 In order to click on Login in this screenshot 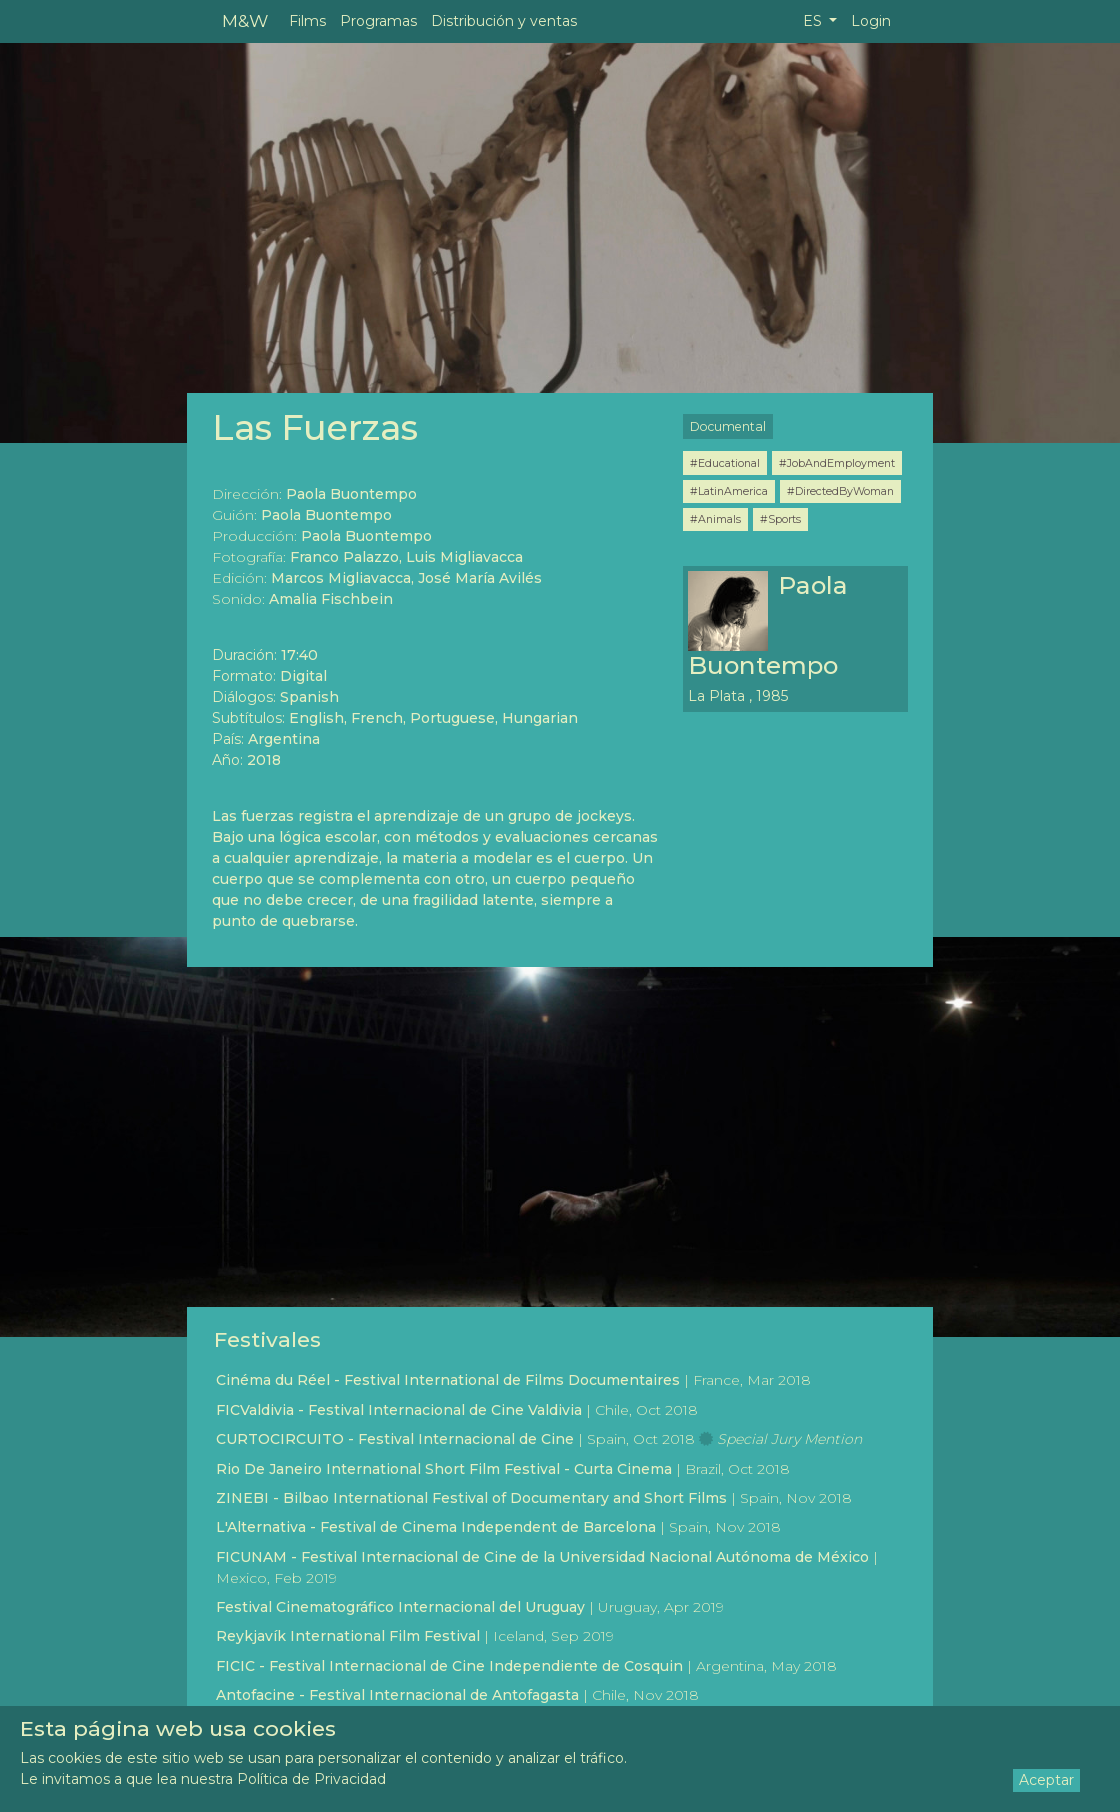, I will do `click(871, 21)`.